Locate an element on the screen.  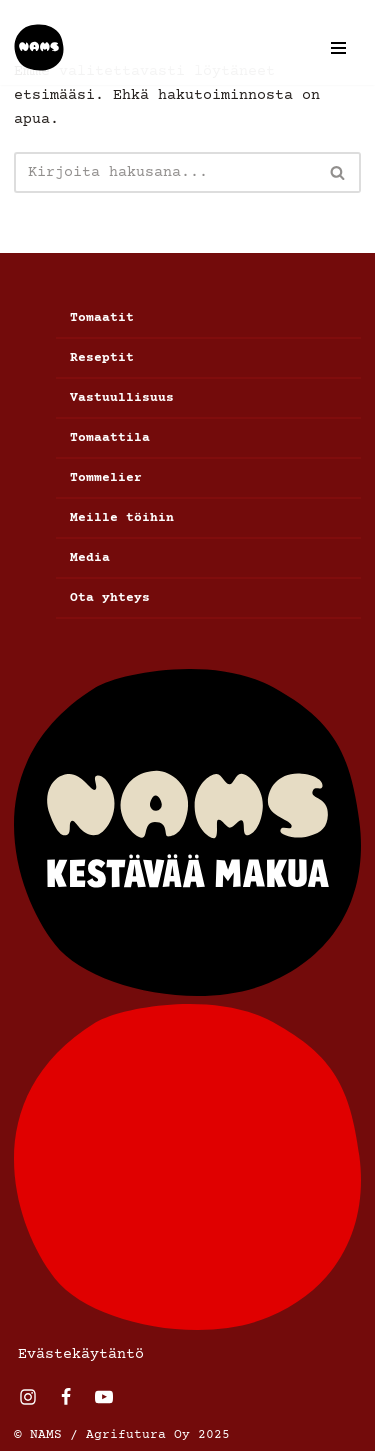
Tomaatit is located at coordinates (102, 318).